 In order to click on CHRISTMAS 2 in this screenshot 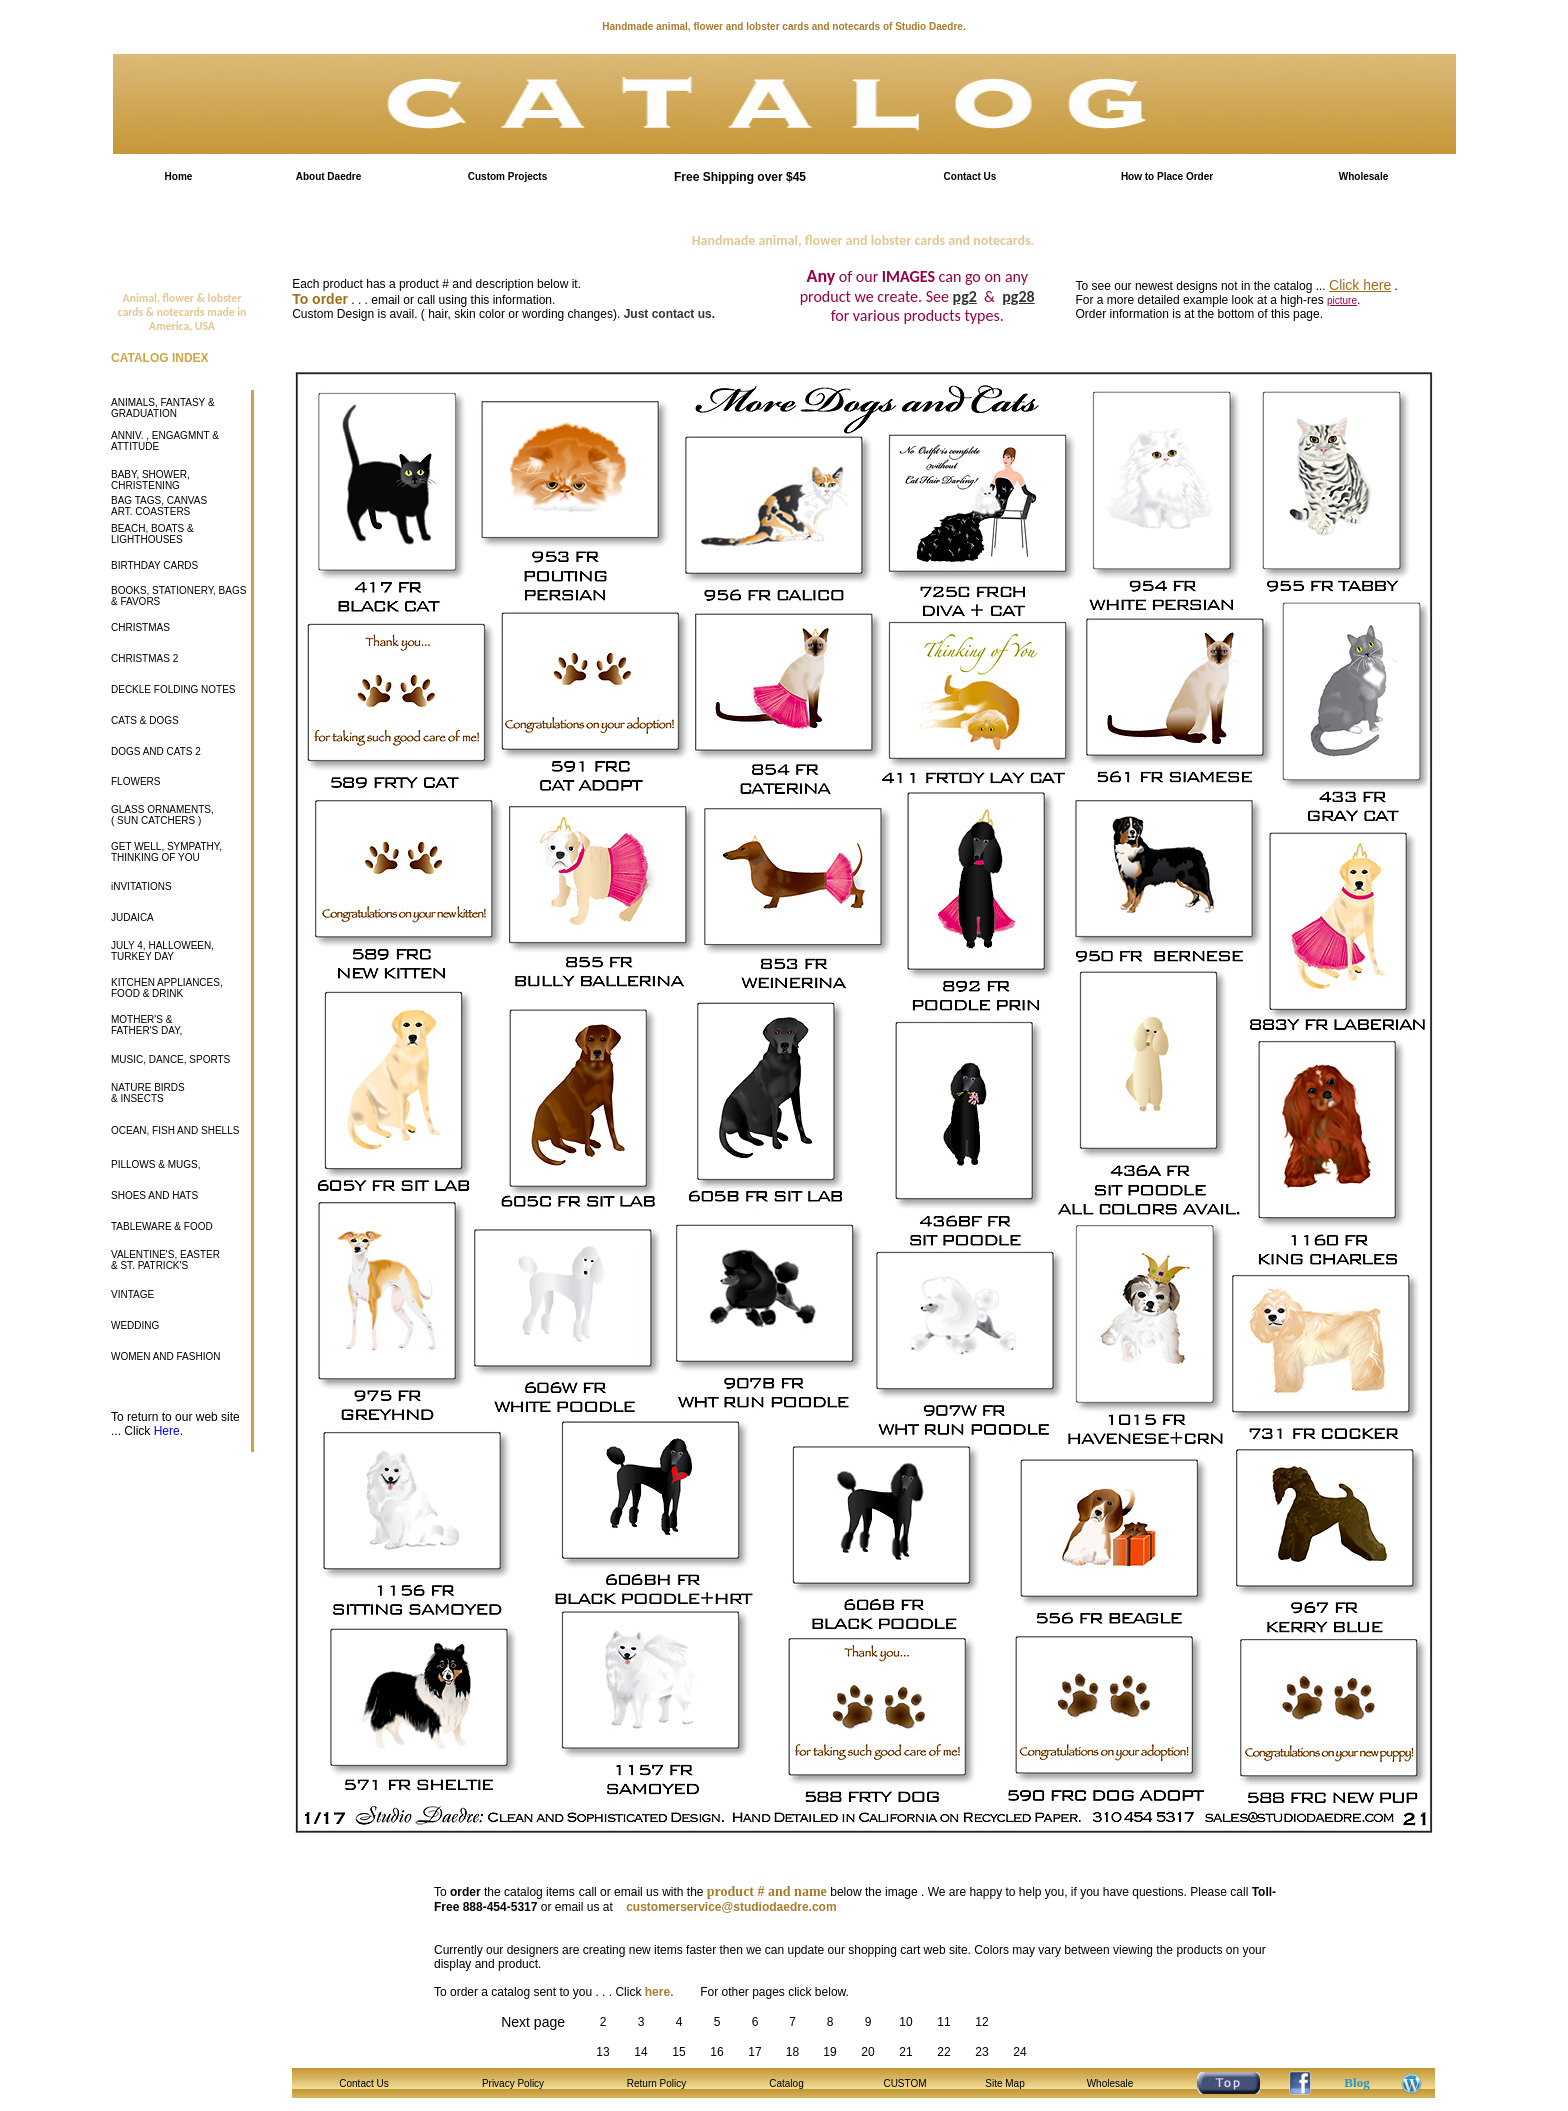, I will do `click(144, 658)`.